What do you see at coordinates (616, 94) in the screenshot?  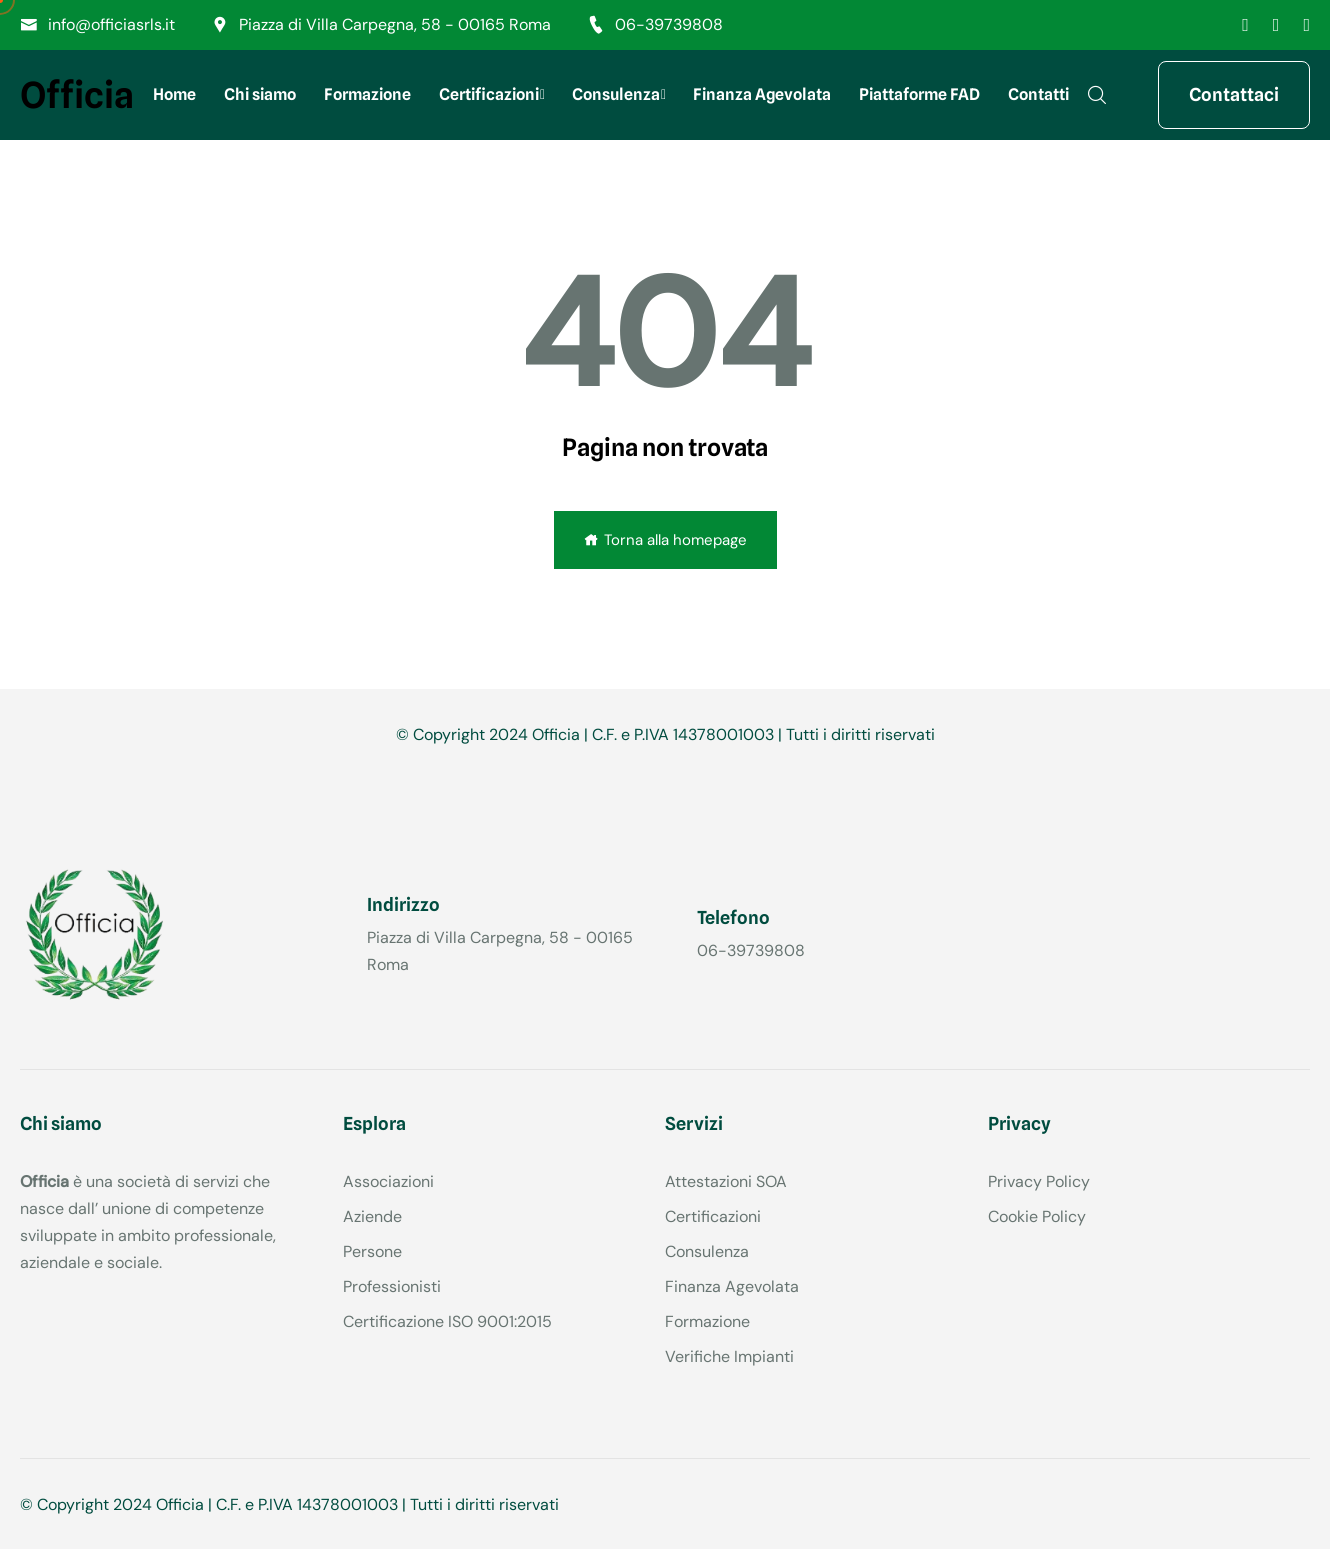 I see `Consulenza` at bounding box center [616, 94].